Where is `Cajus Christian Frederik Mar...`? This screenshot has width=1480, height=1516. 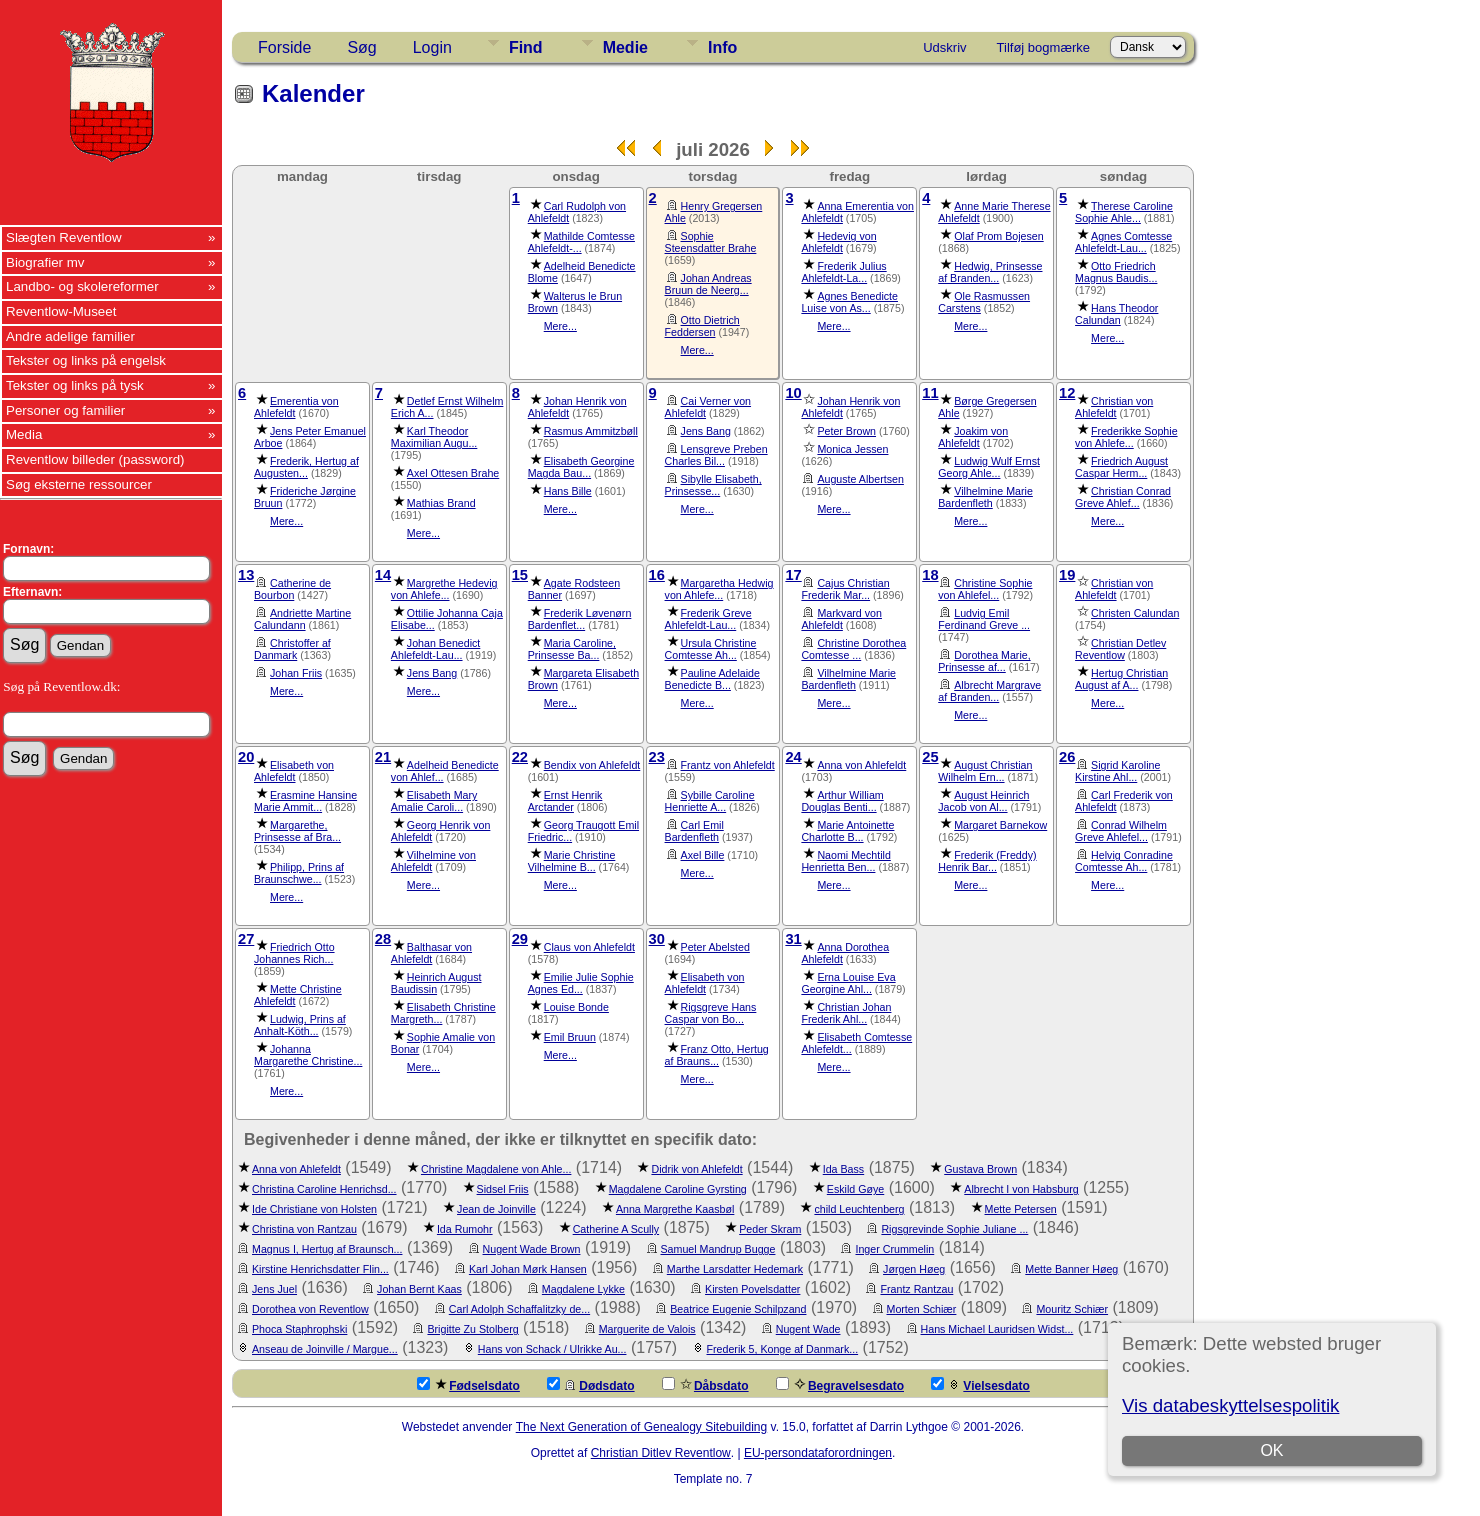 Cajus Christian Frederik Mar... is located at coordinates (845, 589).